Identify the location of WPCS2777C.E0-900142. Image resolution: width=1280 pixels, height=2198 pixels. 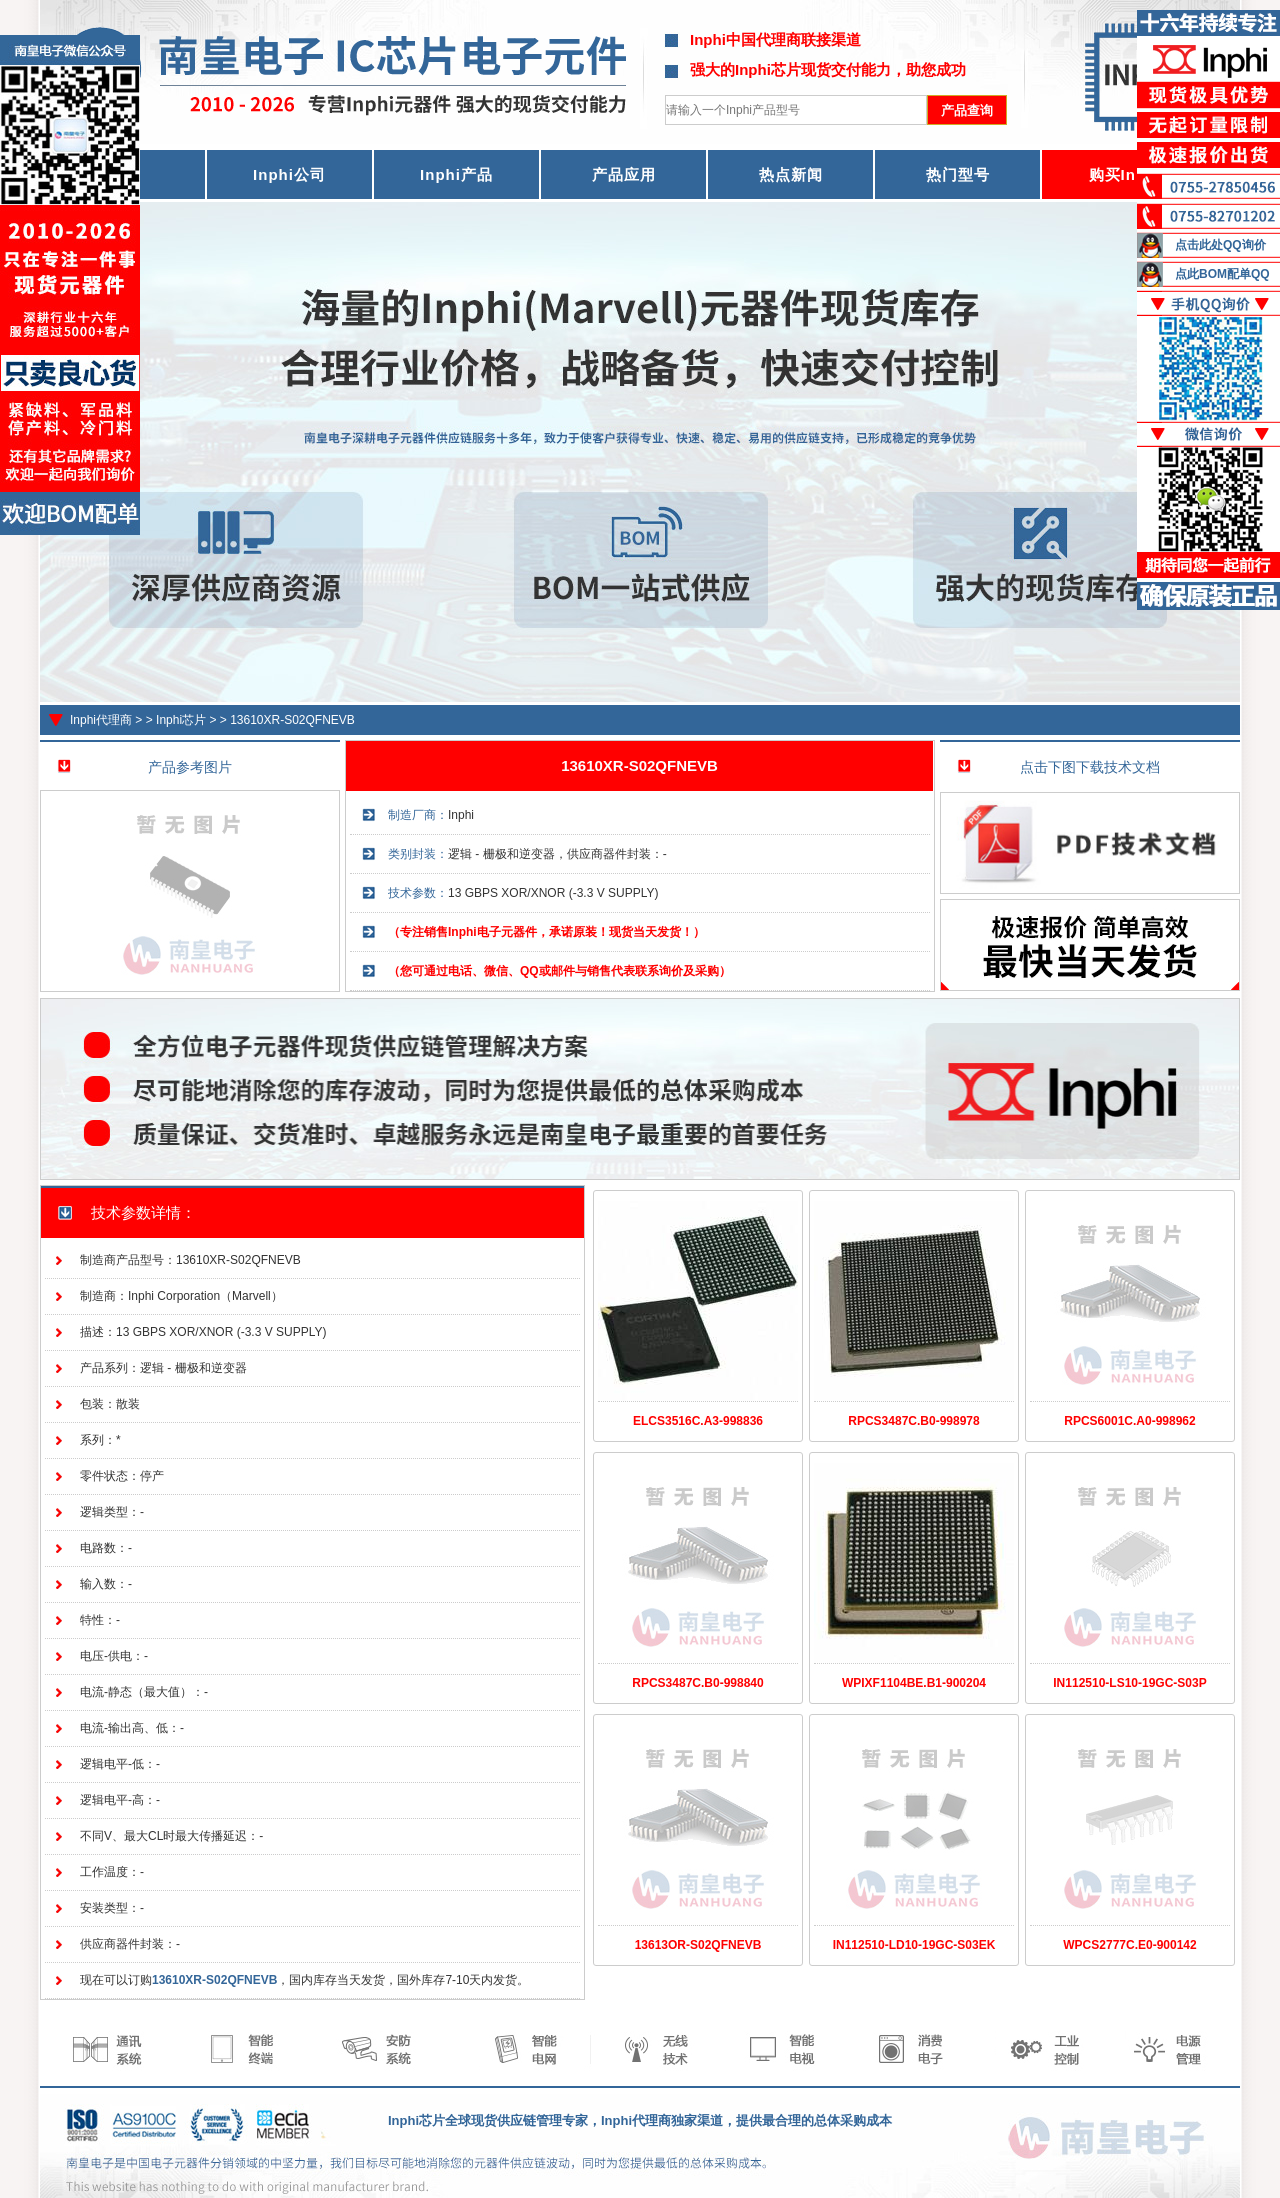
(1129, 1945).